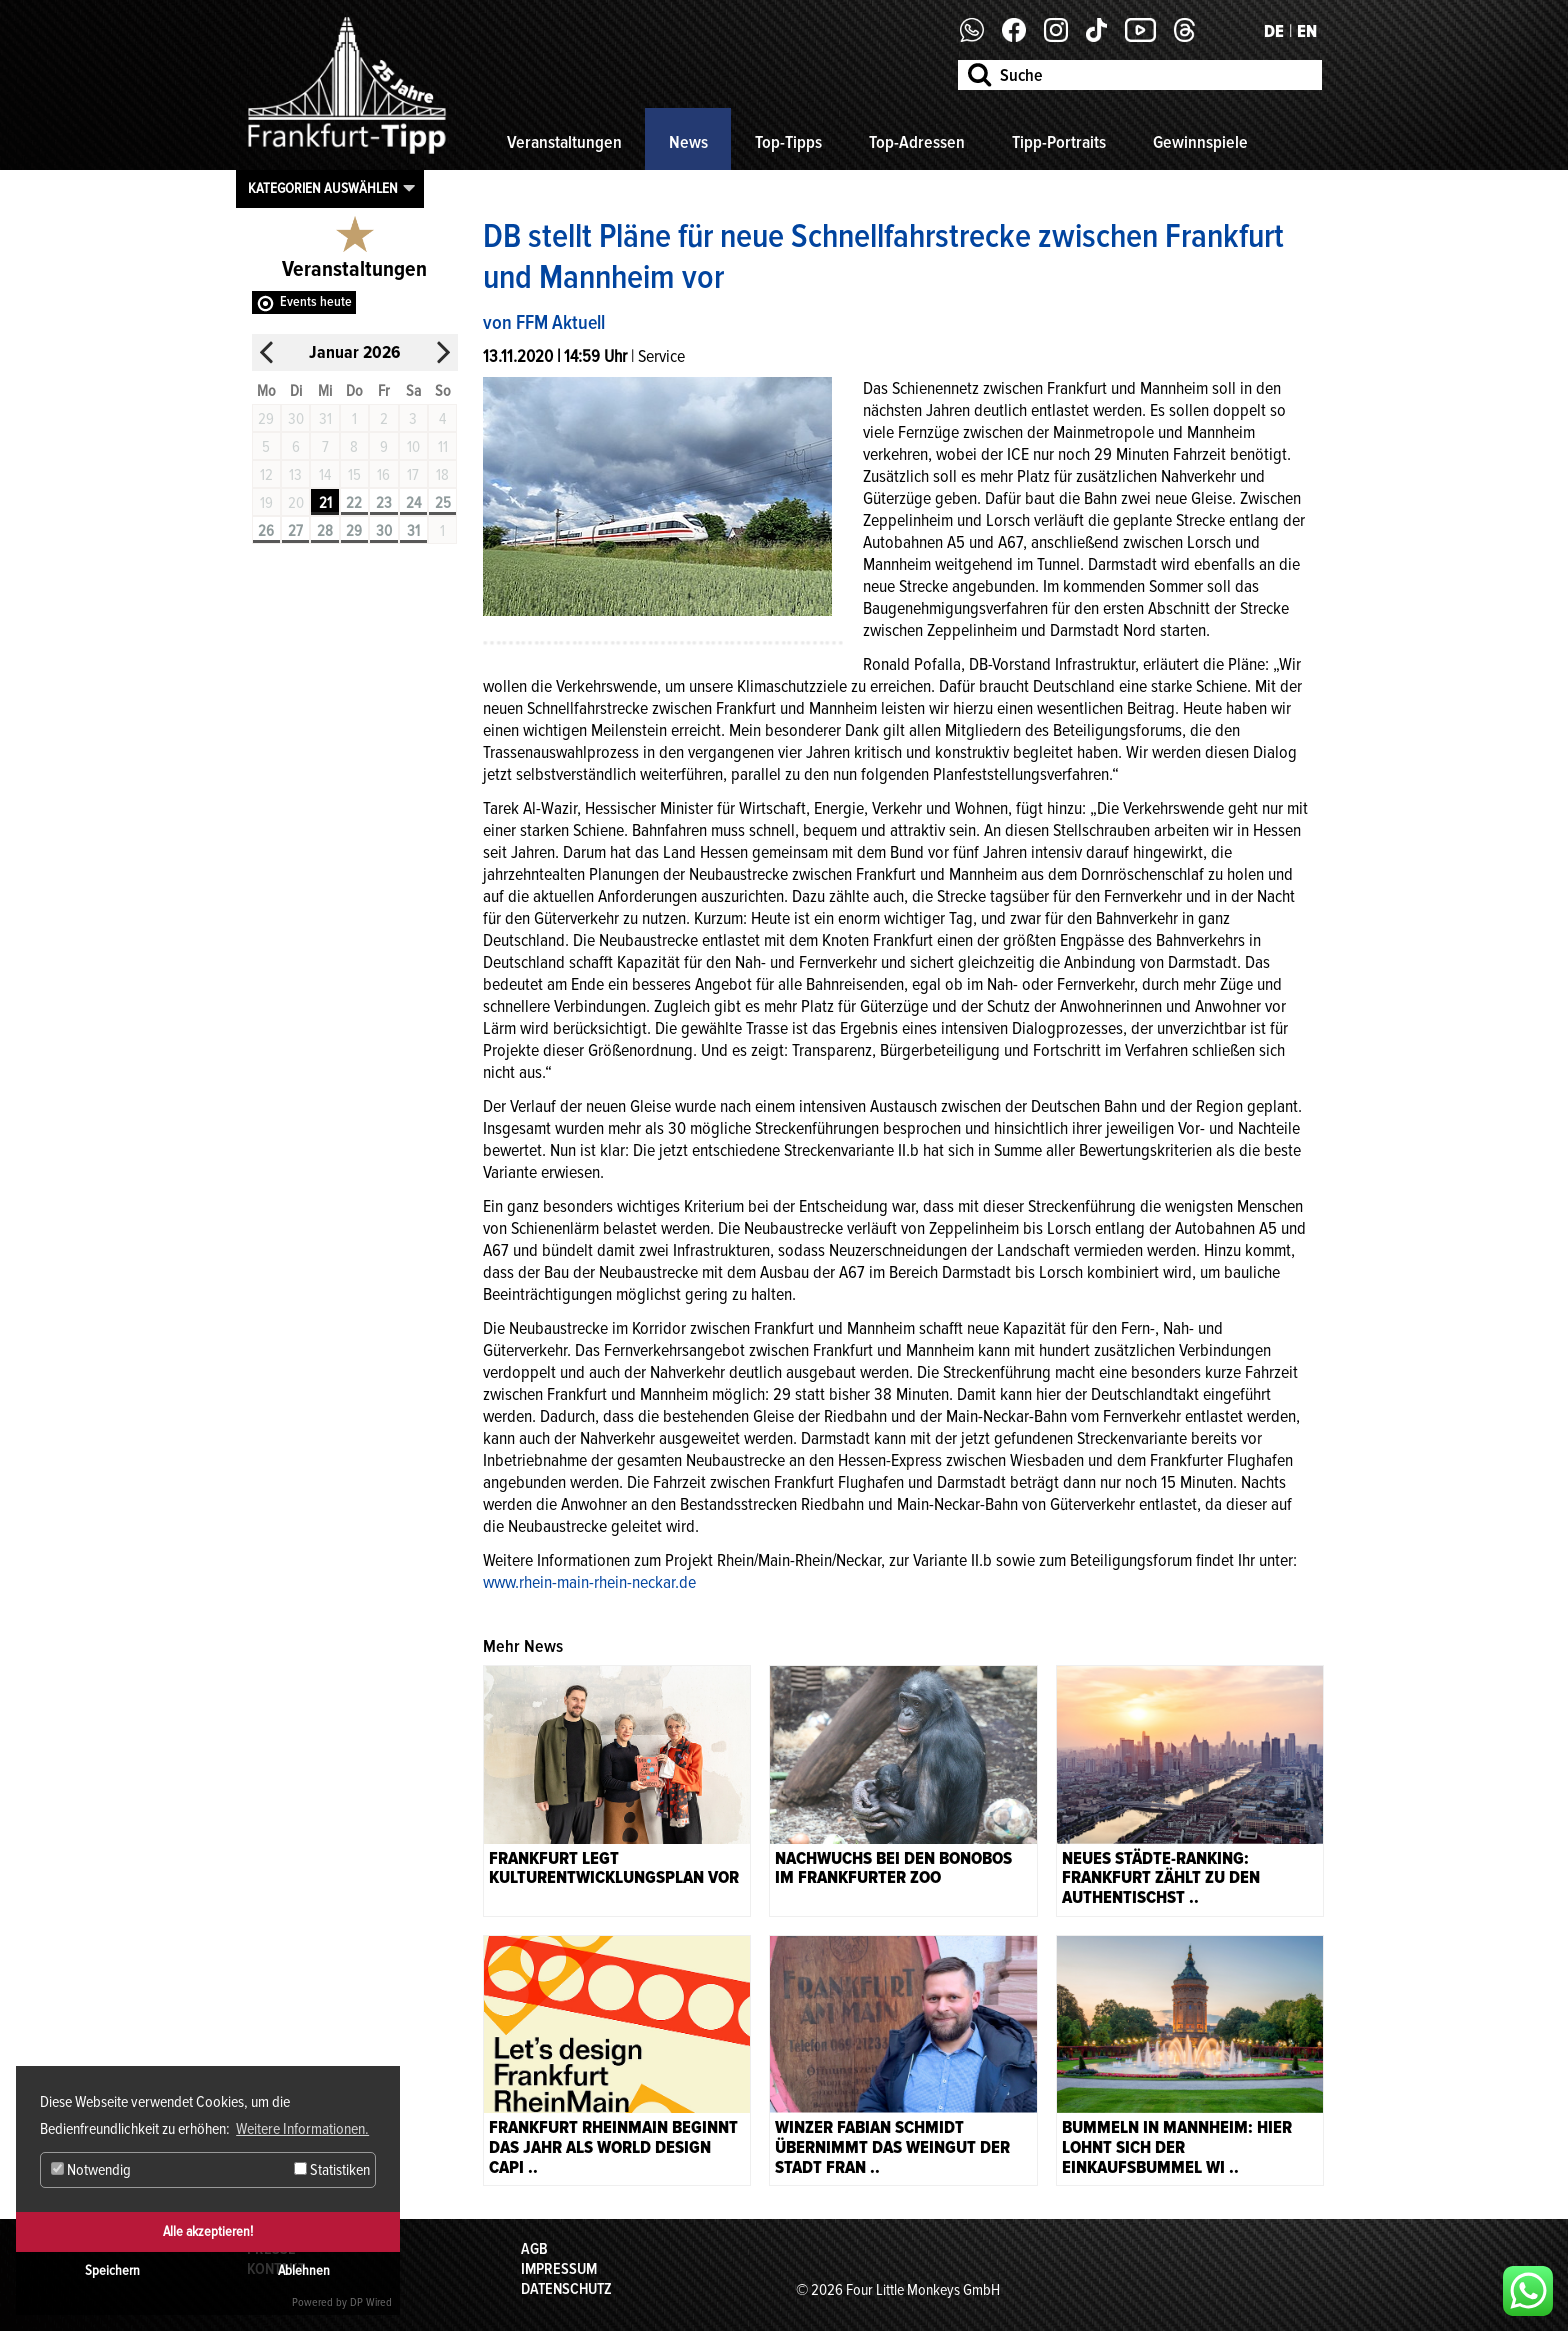  I want to click on 31, so click(413, 531).